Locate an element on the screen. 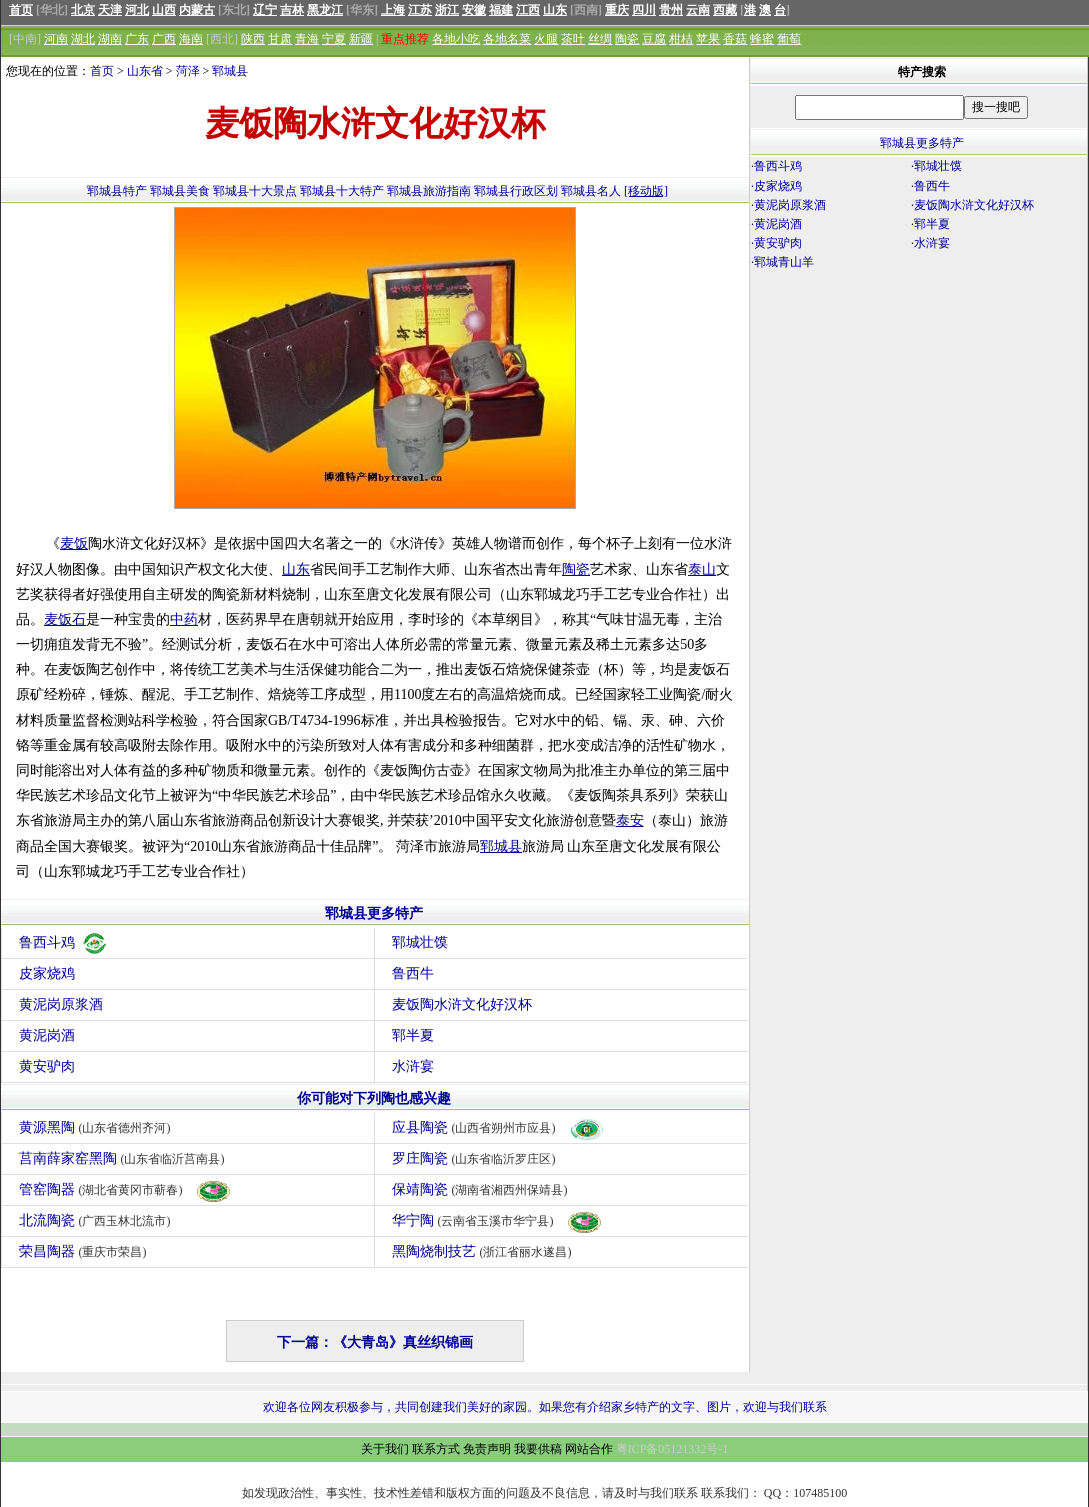  首页 is located at coordinates (21, 10).